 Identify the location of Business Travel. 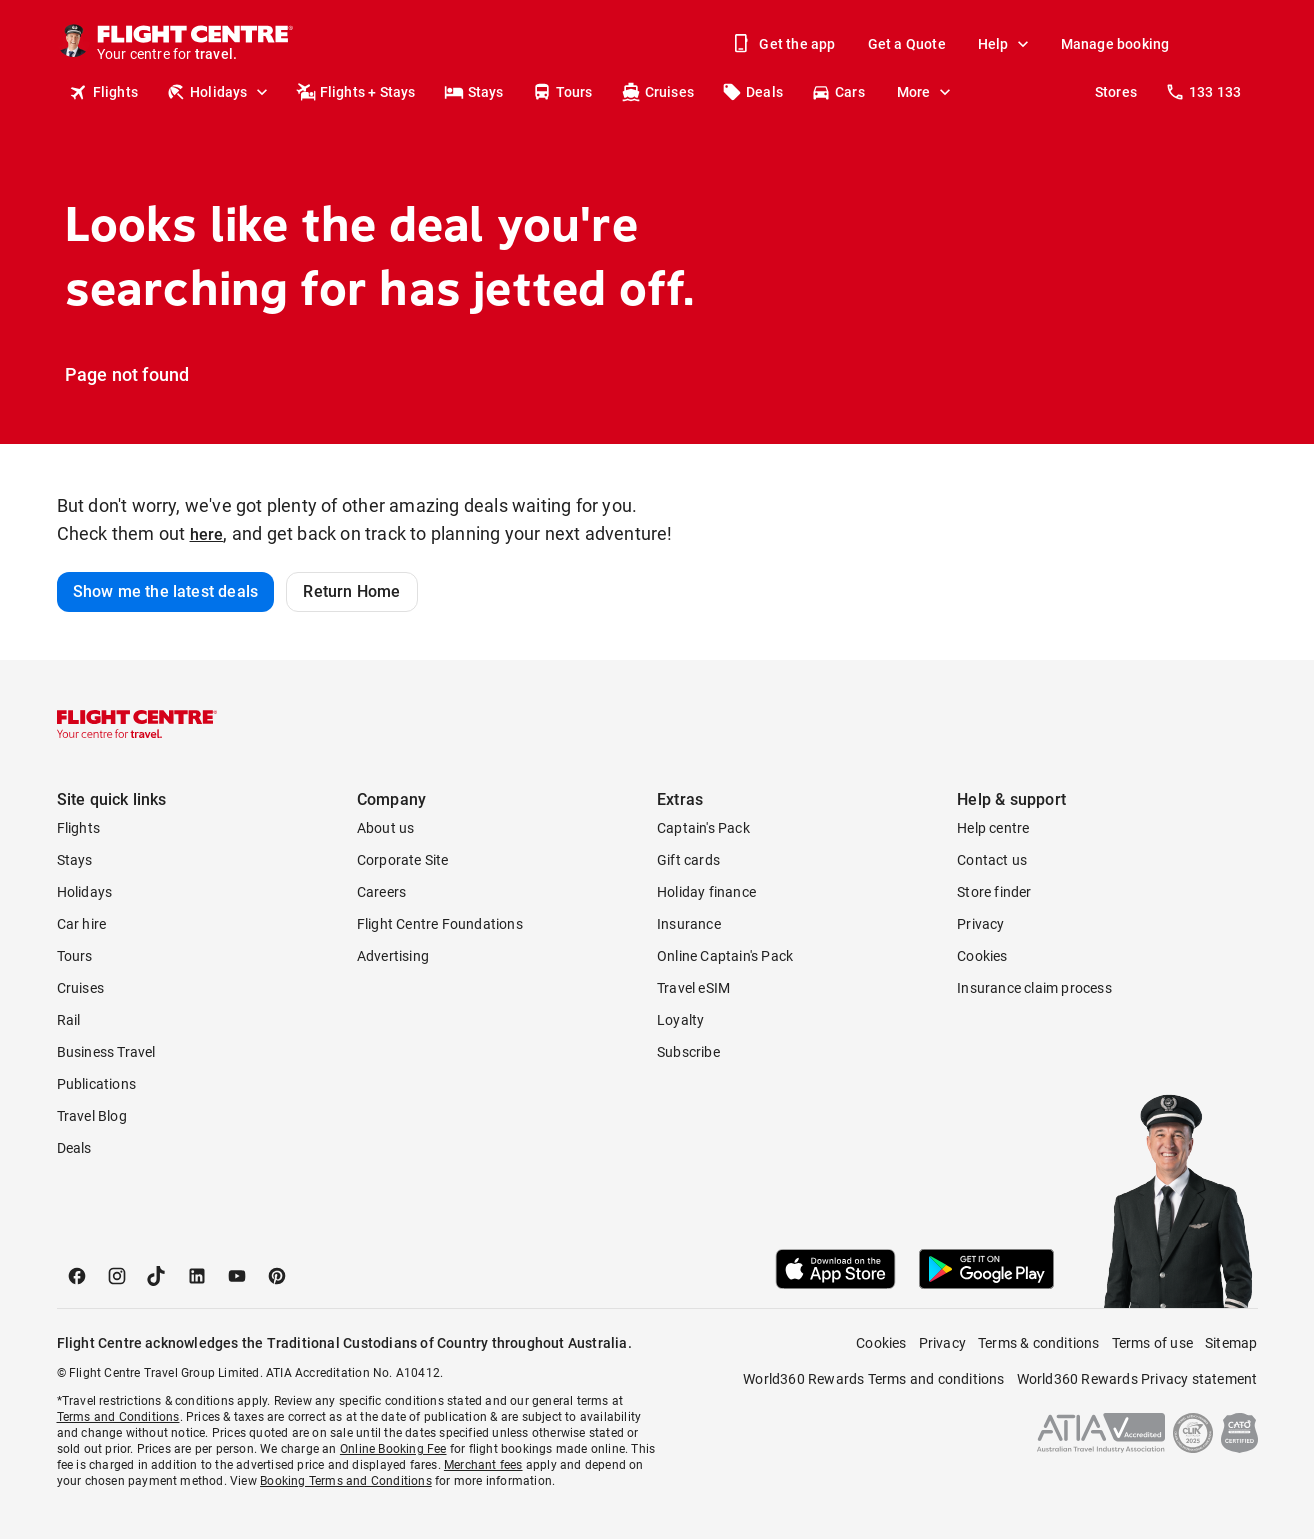
(106, 1052).